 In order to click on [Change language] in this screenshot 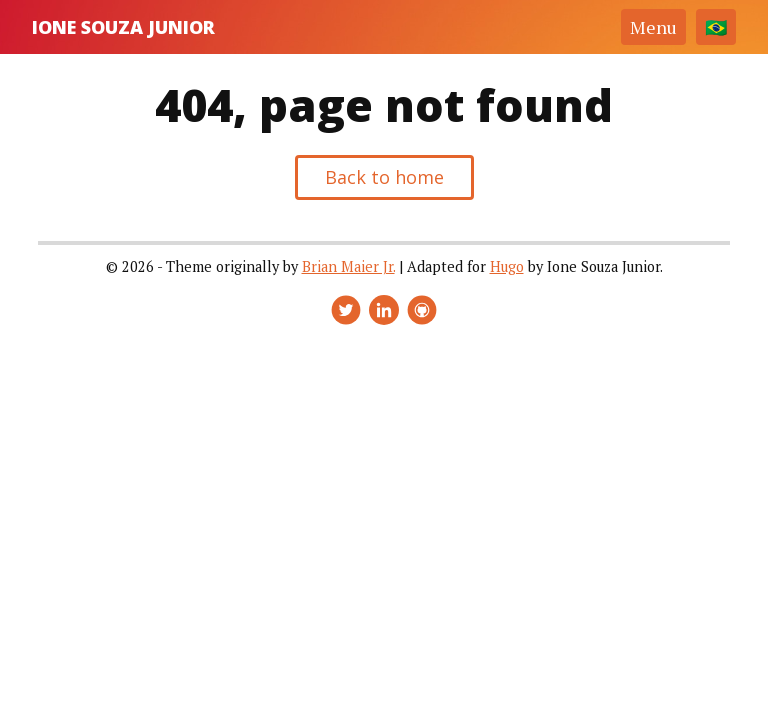, I will do `click(716, 27)`.